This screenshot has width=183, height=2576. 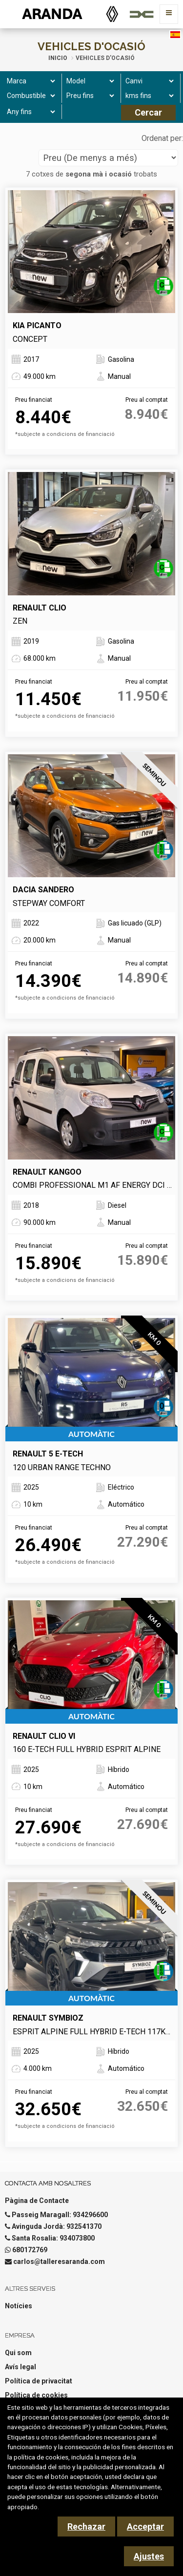 I want to click on Rechazar, so click(x=86, y=2526).